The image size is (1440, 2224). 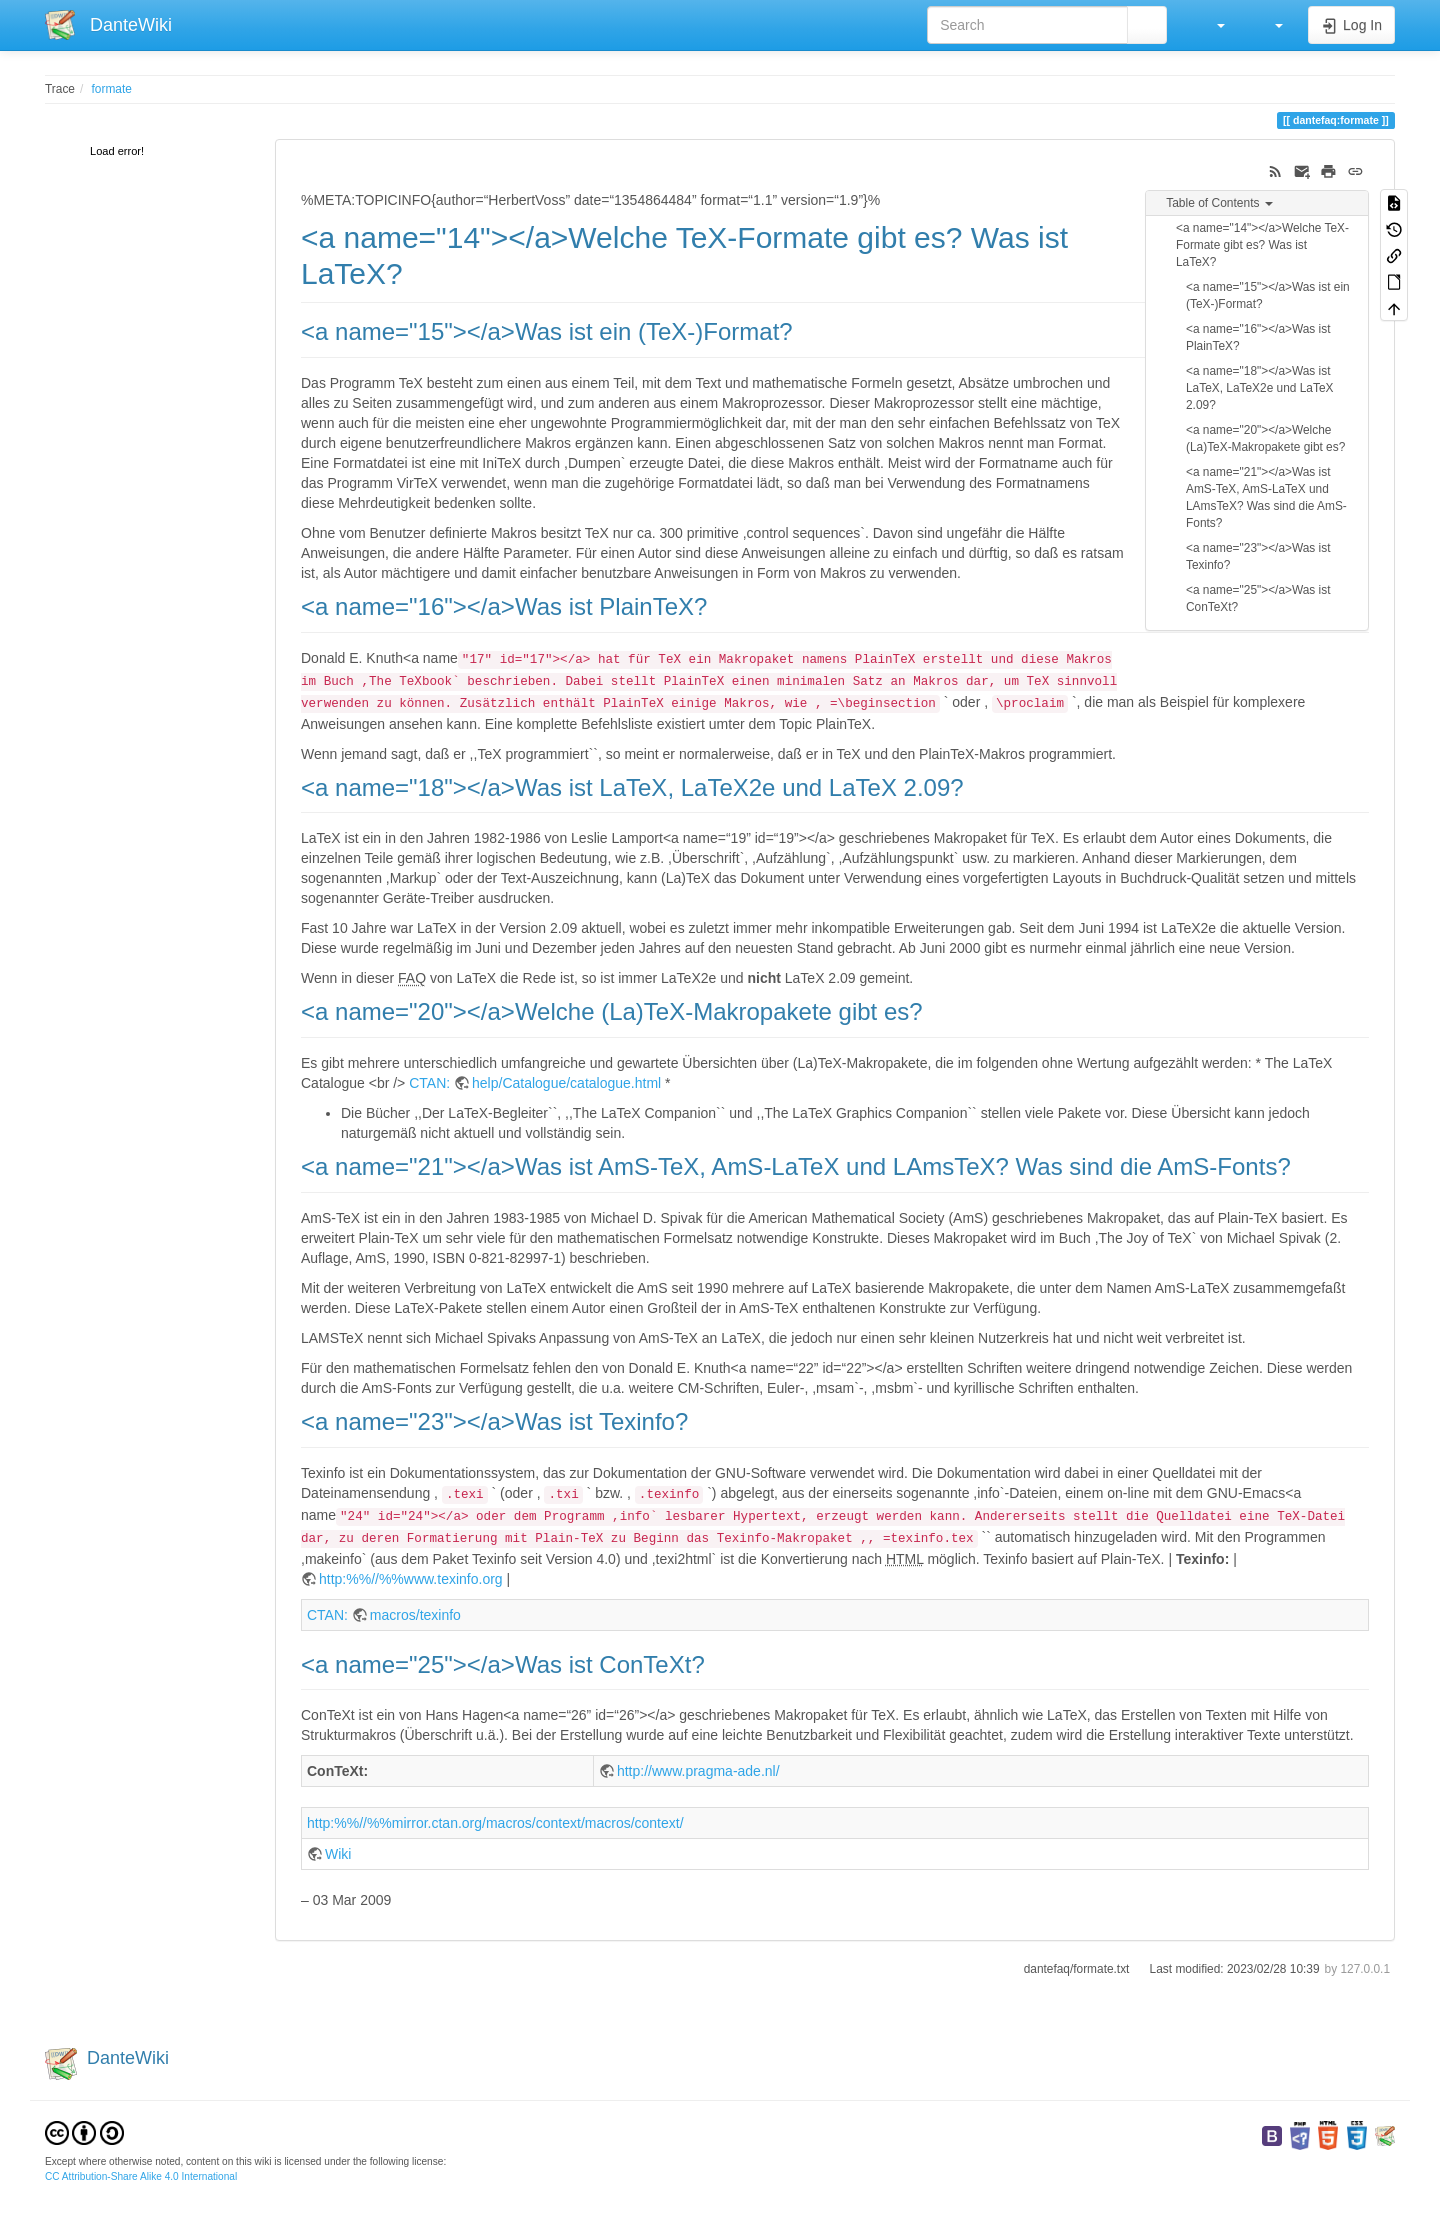 I want to click on formate, so click(x=112, y=89).